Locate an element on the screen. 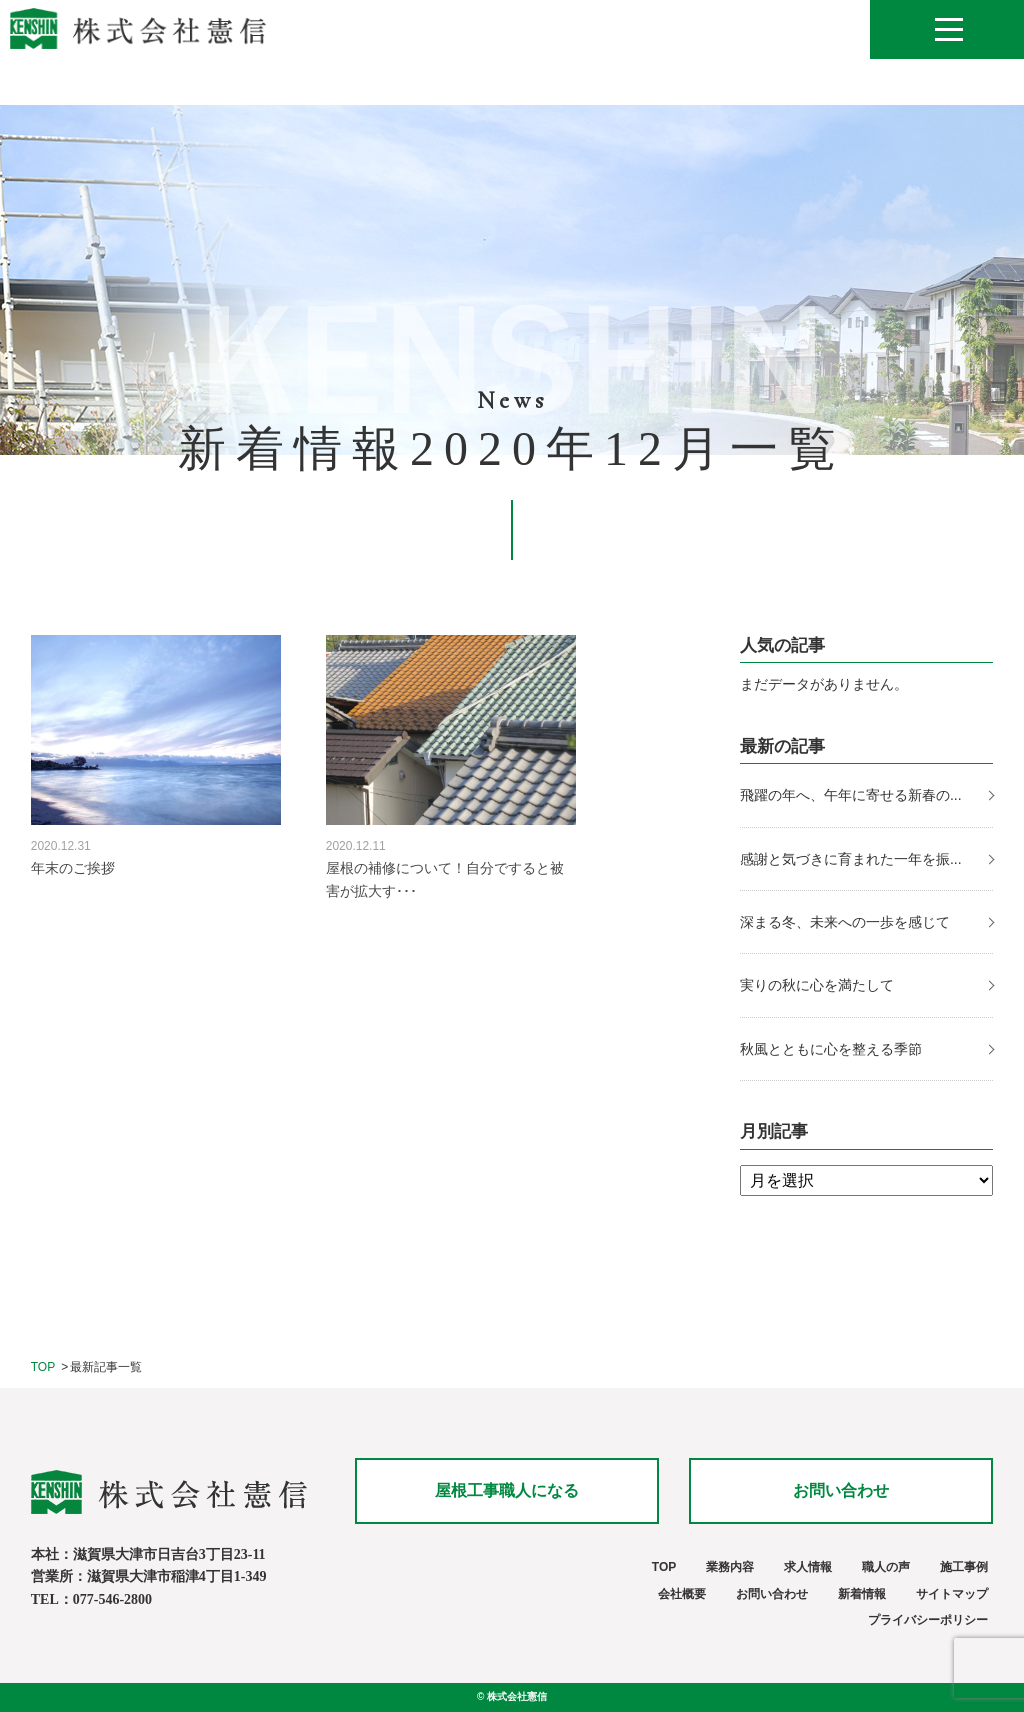 This screenshot has width=1024, height=1712. 実りの秋に心を満たして is located at coordinates (817, 985).